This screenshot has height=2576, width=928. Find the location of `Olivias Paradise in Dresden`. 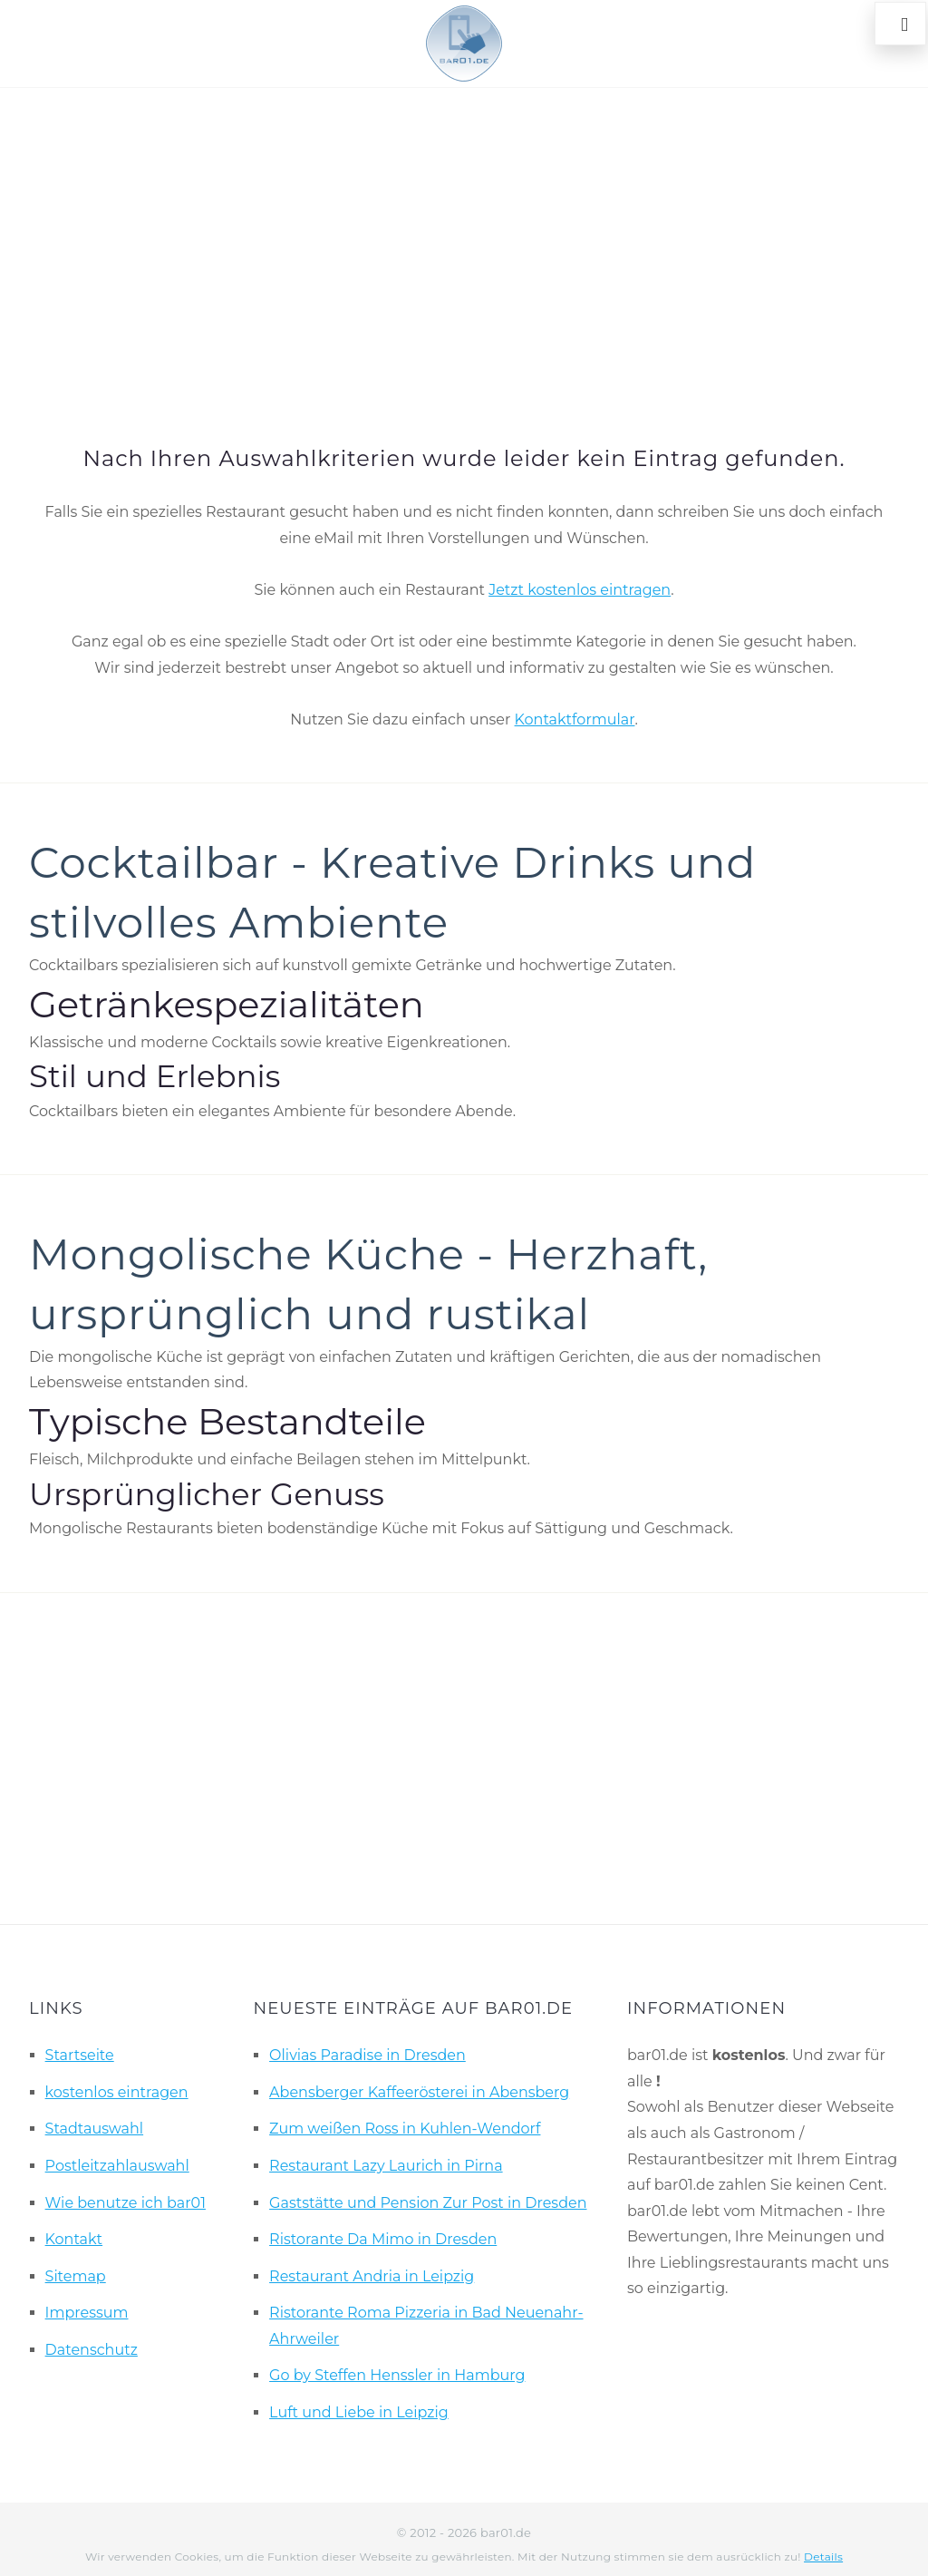

Olivias Paradise in Dresden is located at coordinates (367, 2055).